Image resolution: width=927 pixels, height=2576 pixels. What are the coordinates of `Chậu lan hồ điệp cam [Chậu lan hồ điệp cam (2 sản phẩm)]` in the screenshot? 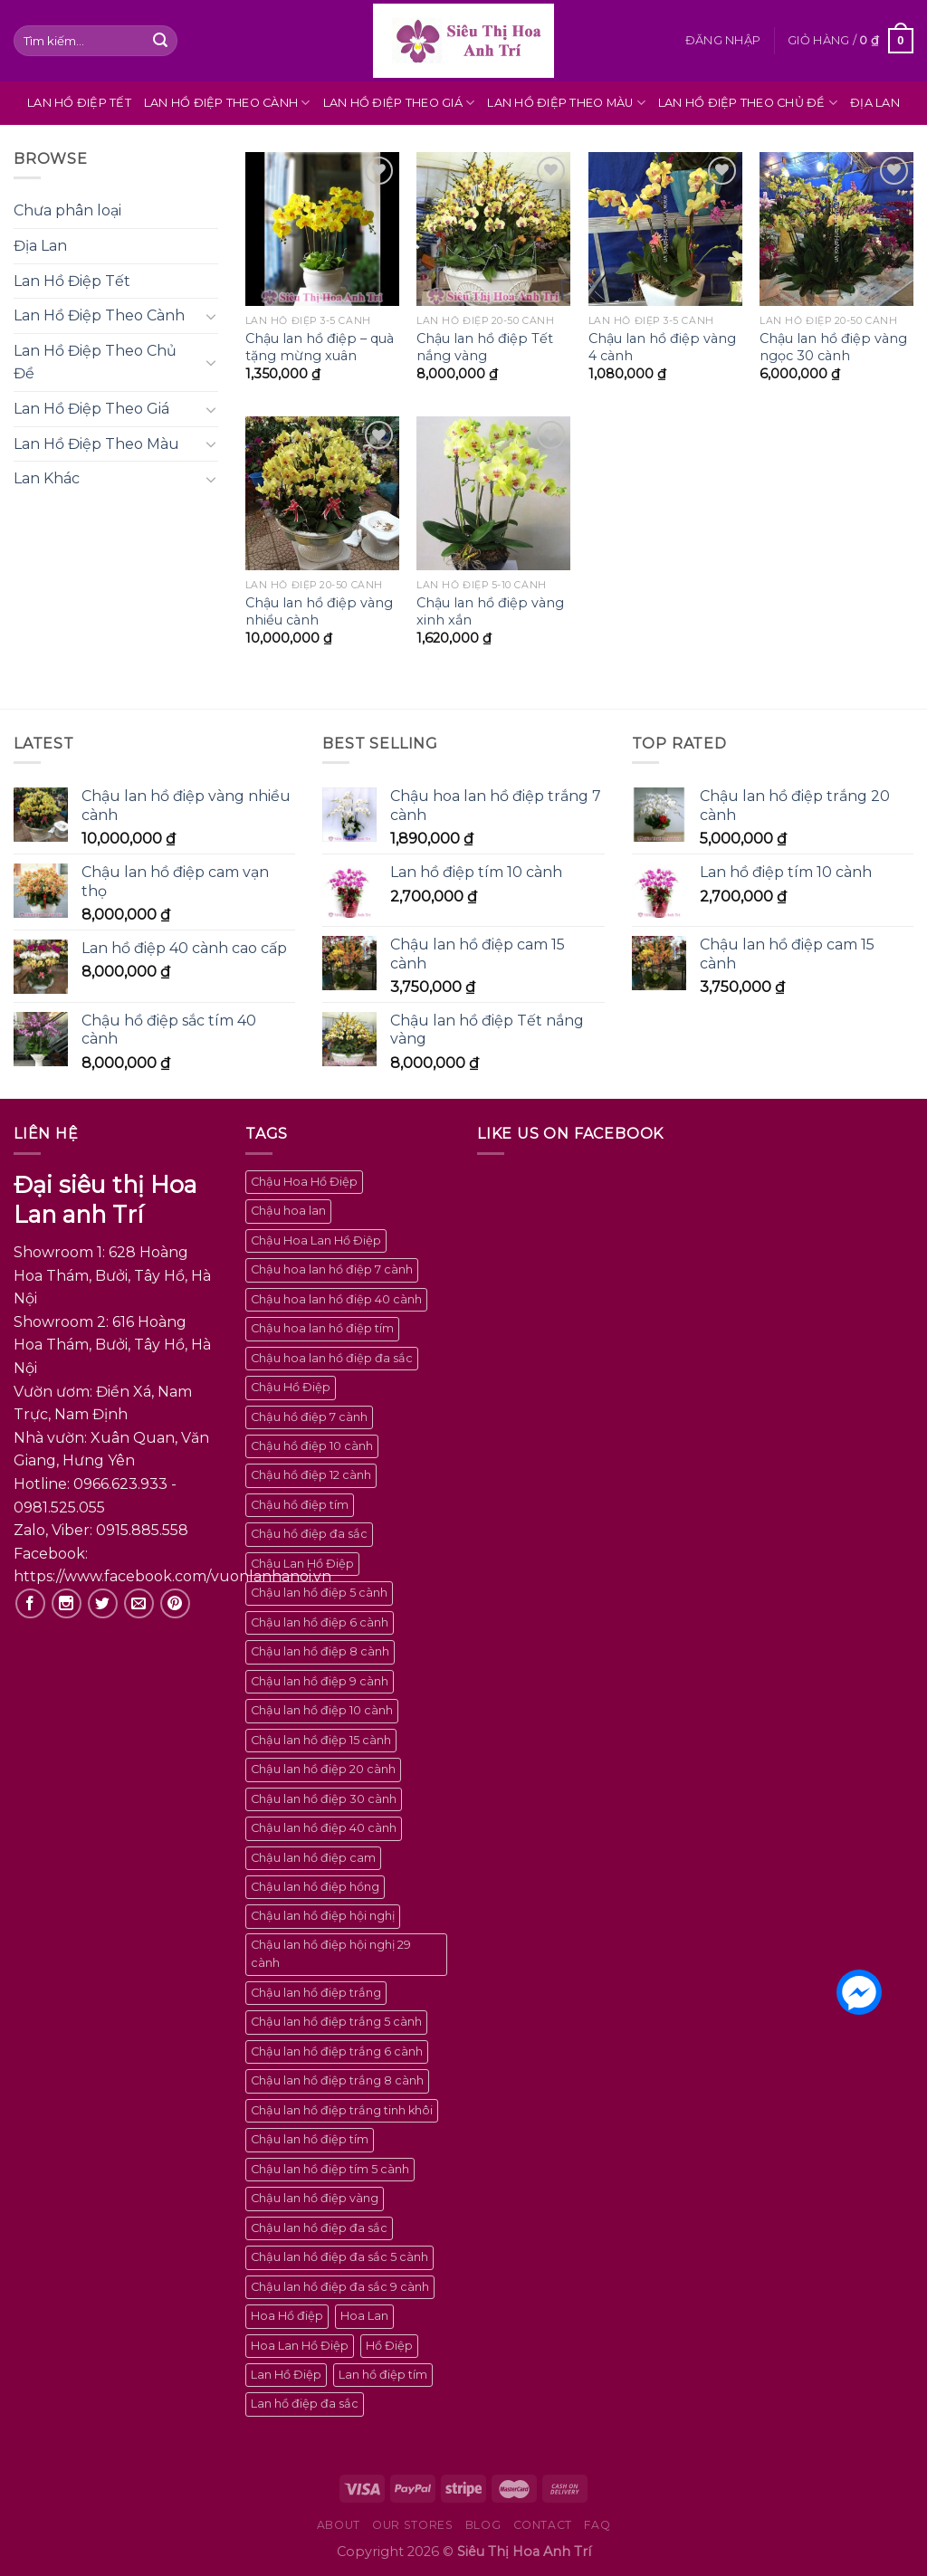 It's located at (313, 1858).